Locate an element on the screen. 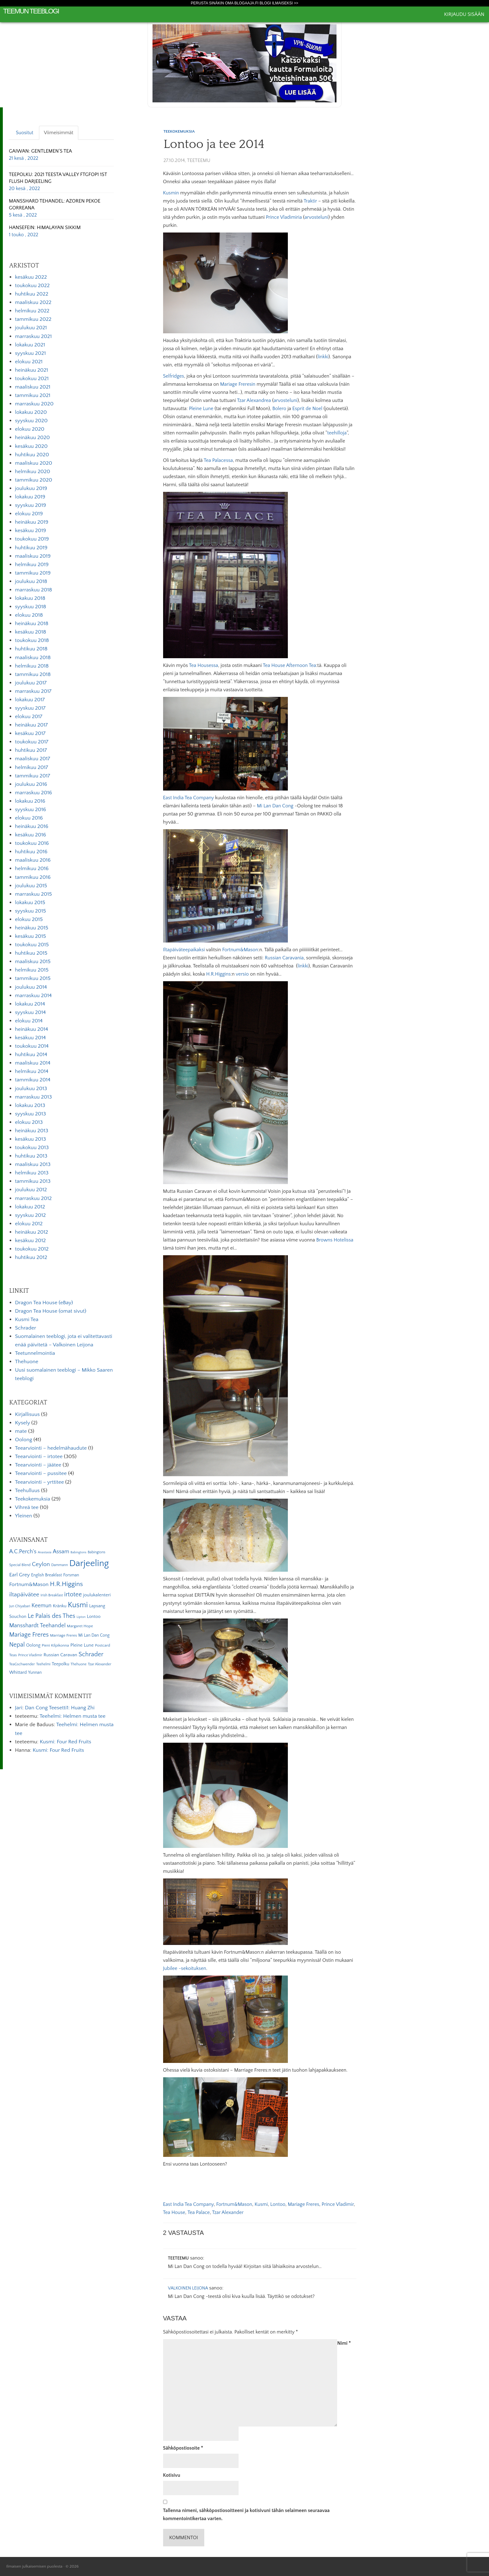 The image size is (489, 2576). toukokuu 2015 is located at coordinates (32, 945).